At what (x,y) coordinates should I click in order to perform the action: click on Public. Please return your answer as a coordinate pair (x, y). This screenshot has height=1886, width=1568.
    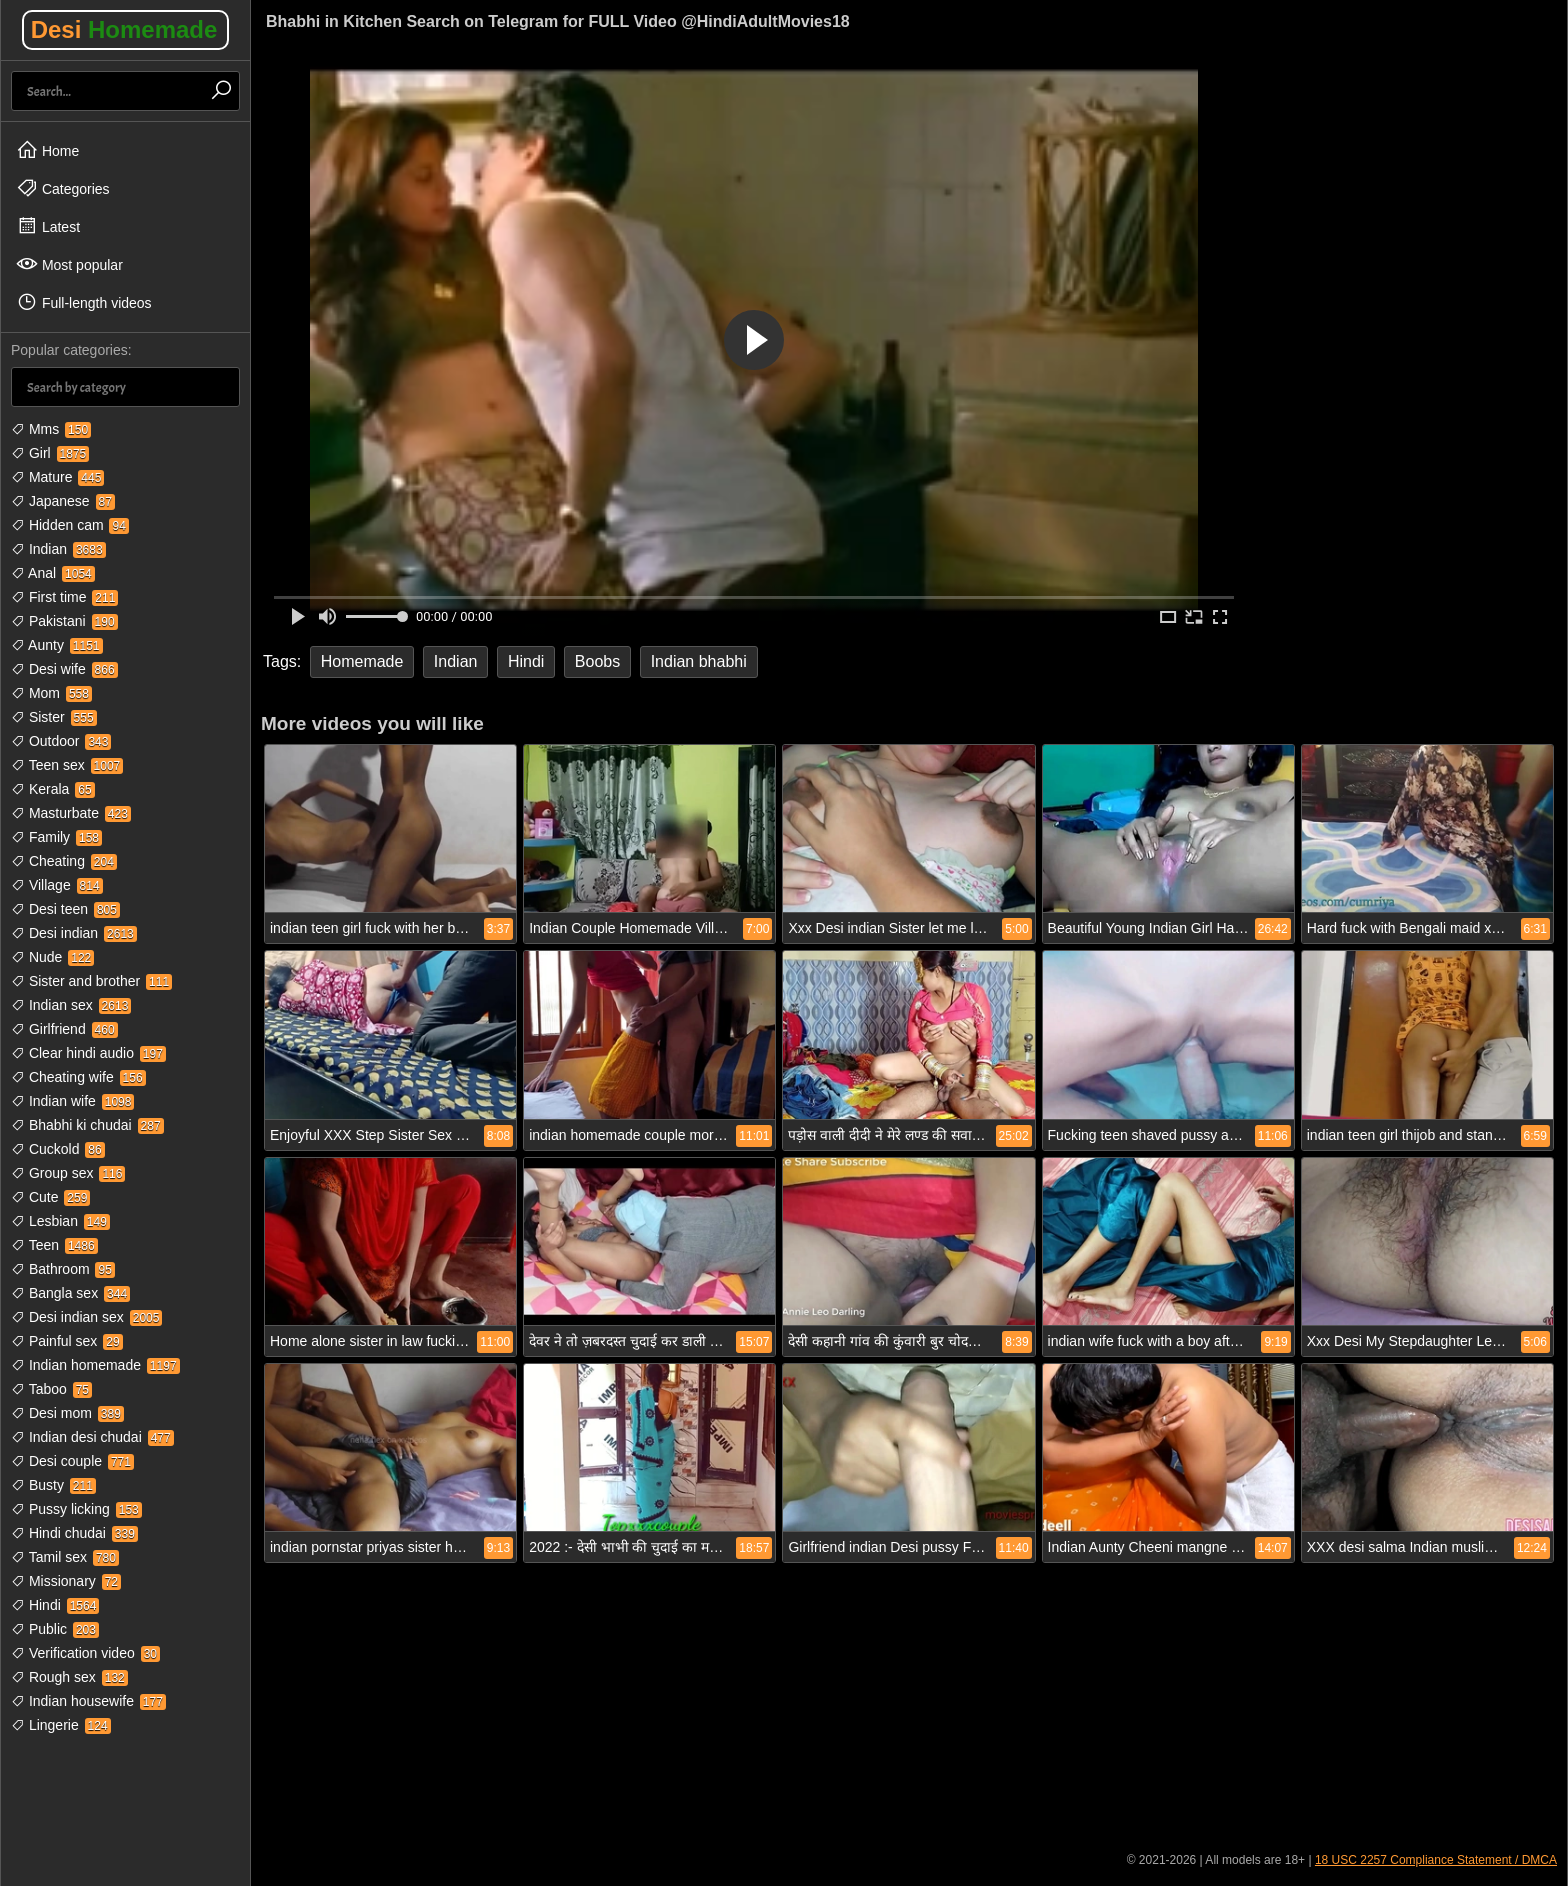
    Looking at the image, I should click on (55, 1629).